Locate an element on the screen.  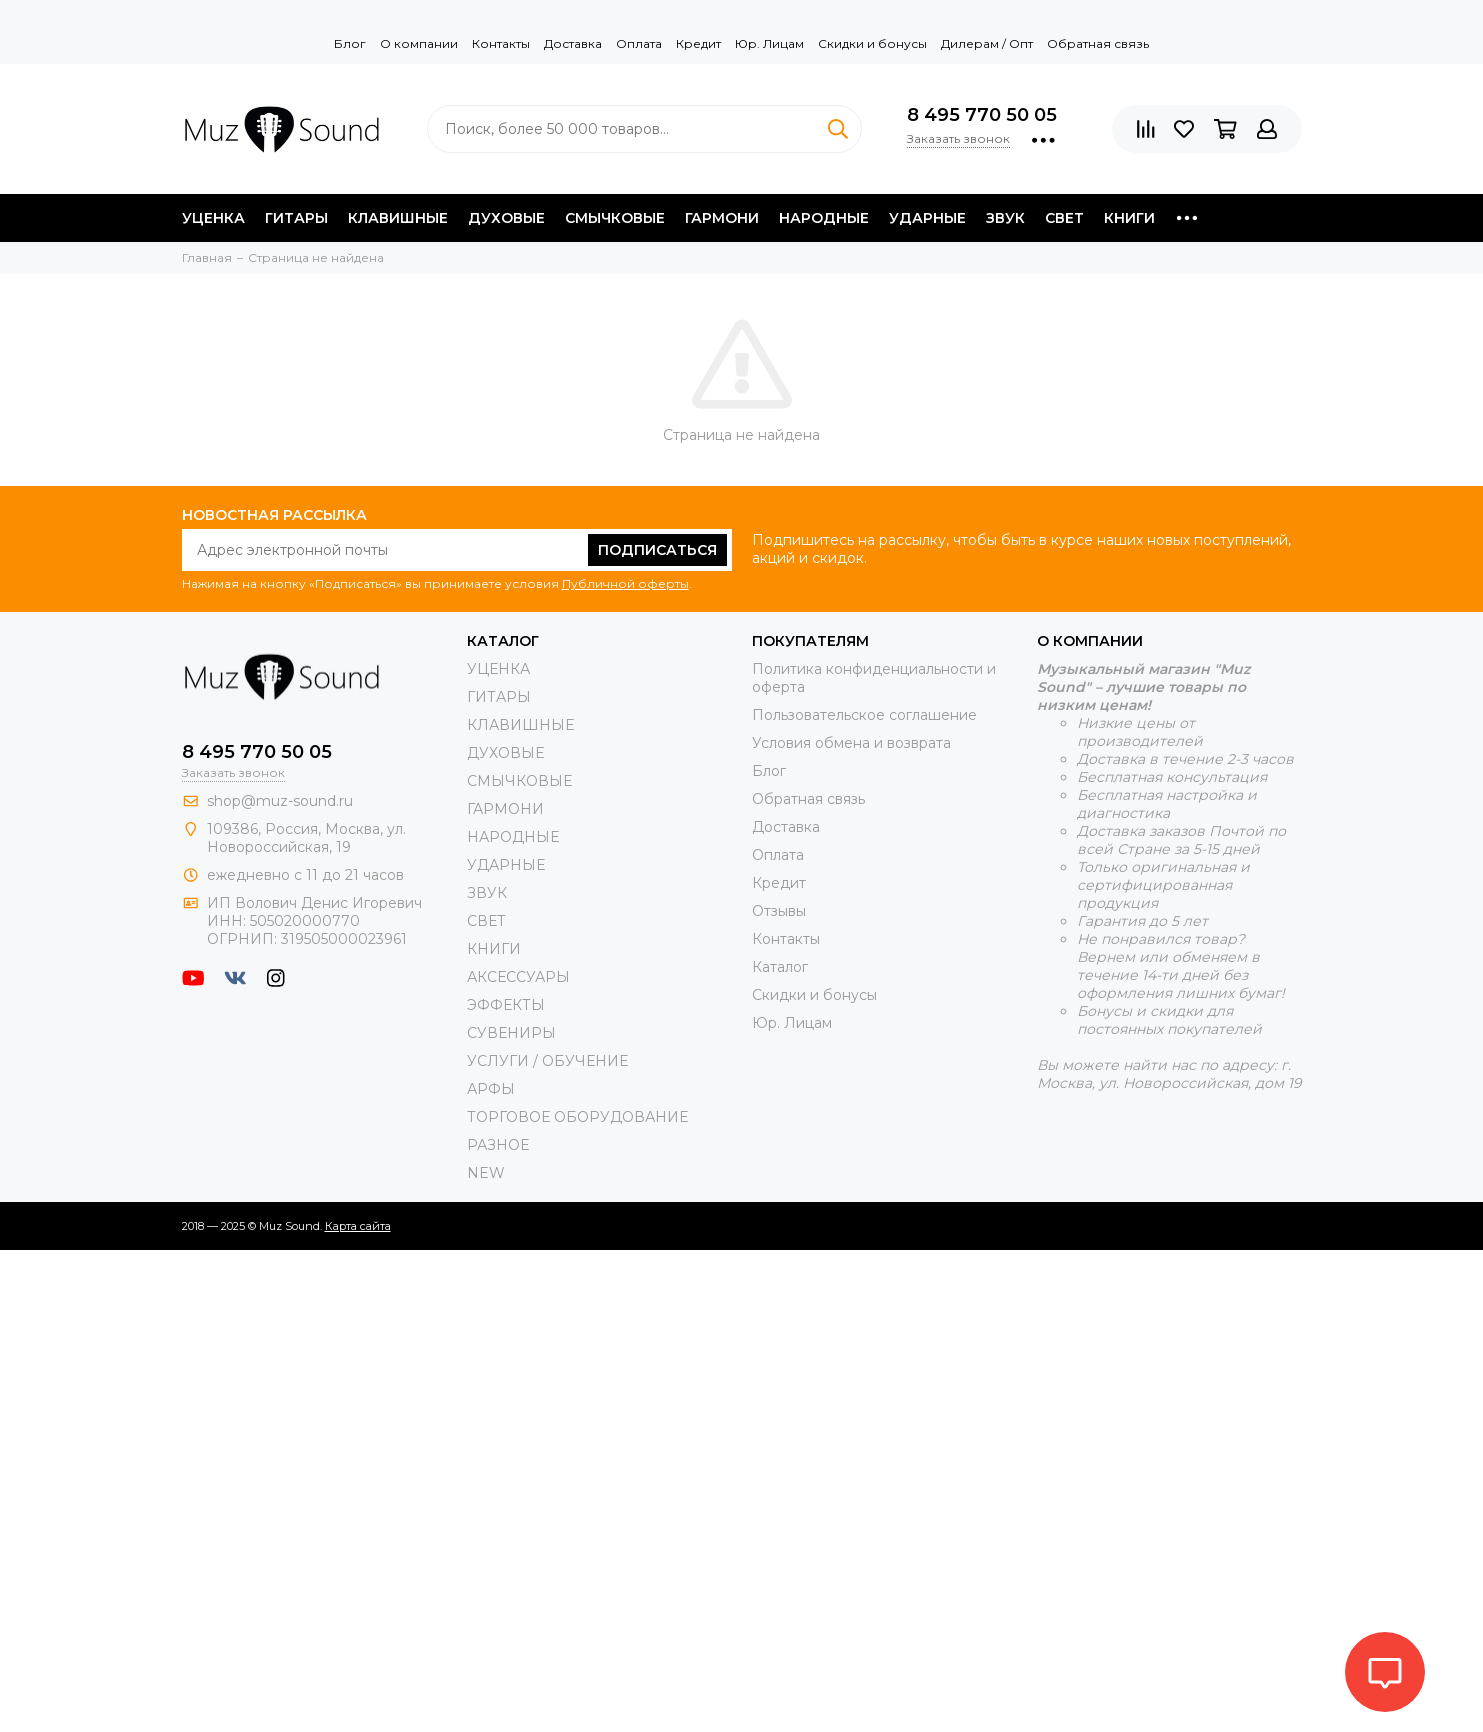
8 495 770 50 05 is located at coordinates (982, 115).